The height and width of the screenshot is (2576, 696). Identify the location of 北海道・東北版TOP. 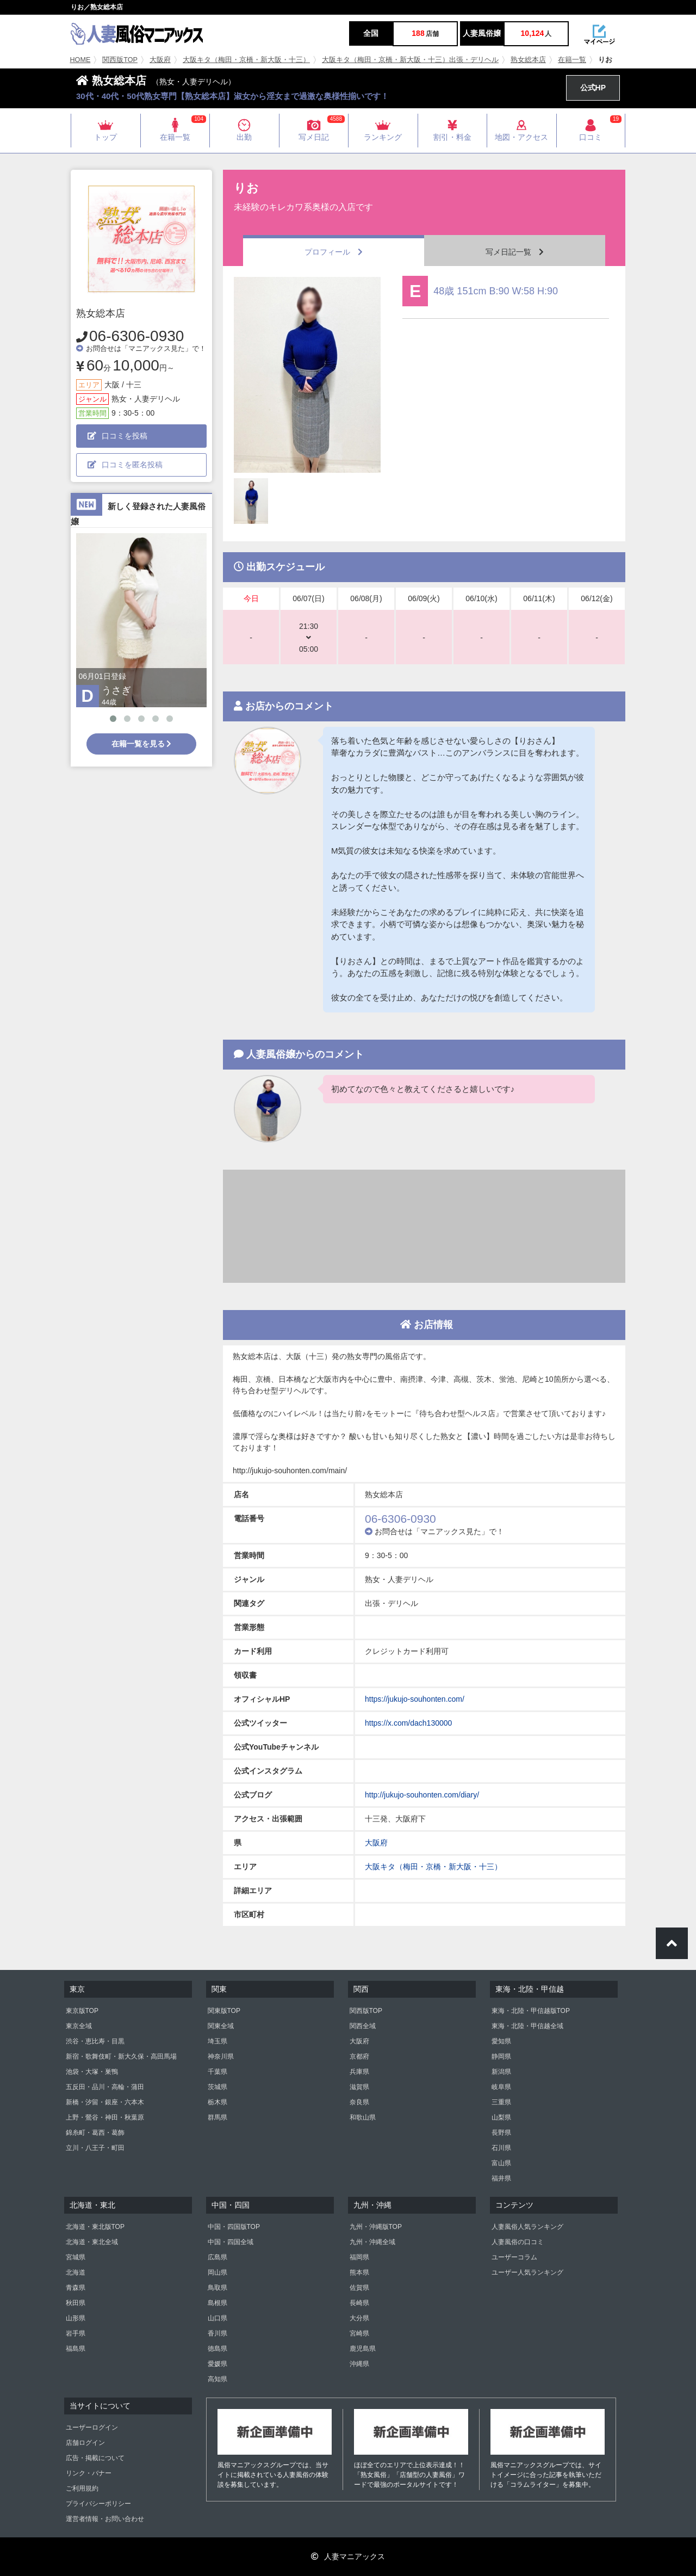
(95, 2227).